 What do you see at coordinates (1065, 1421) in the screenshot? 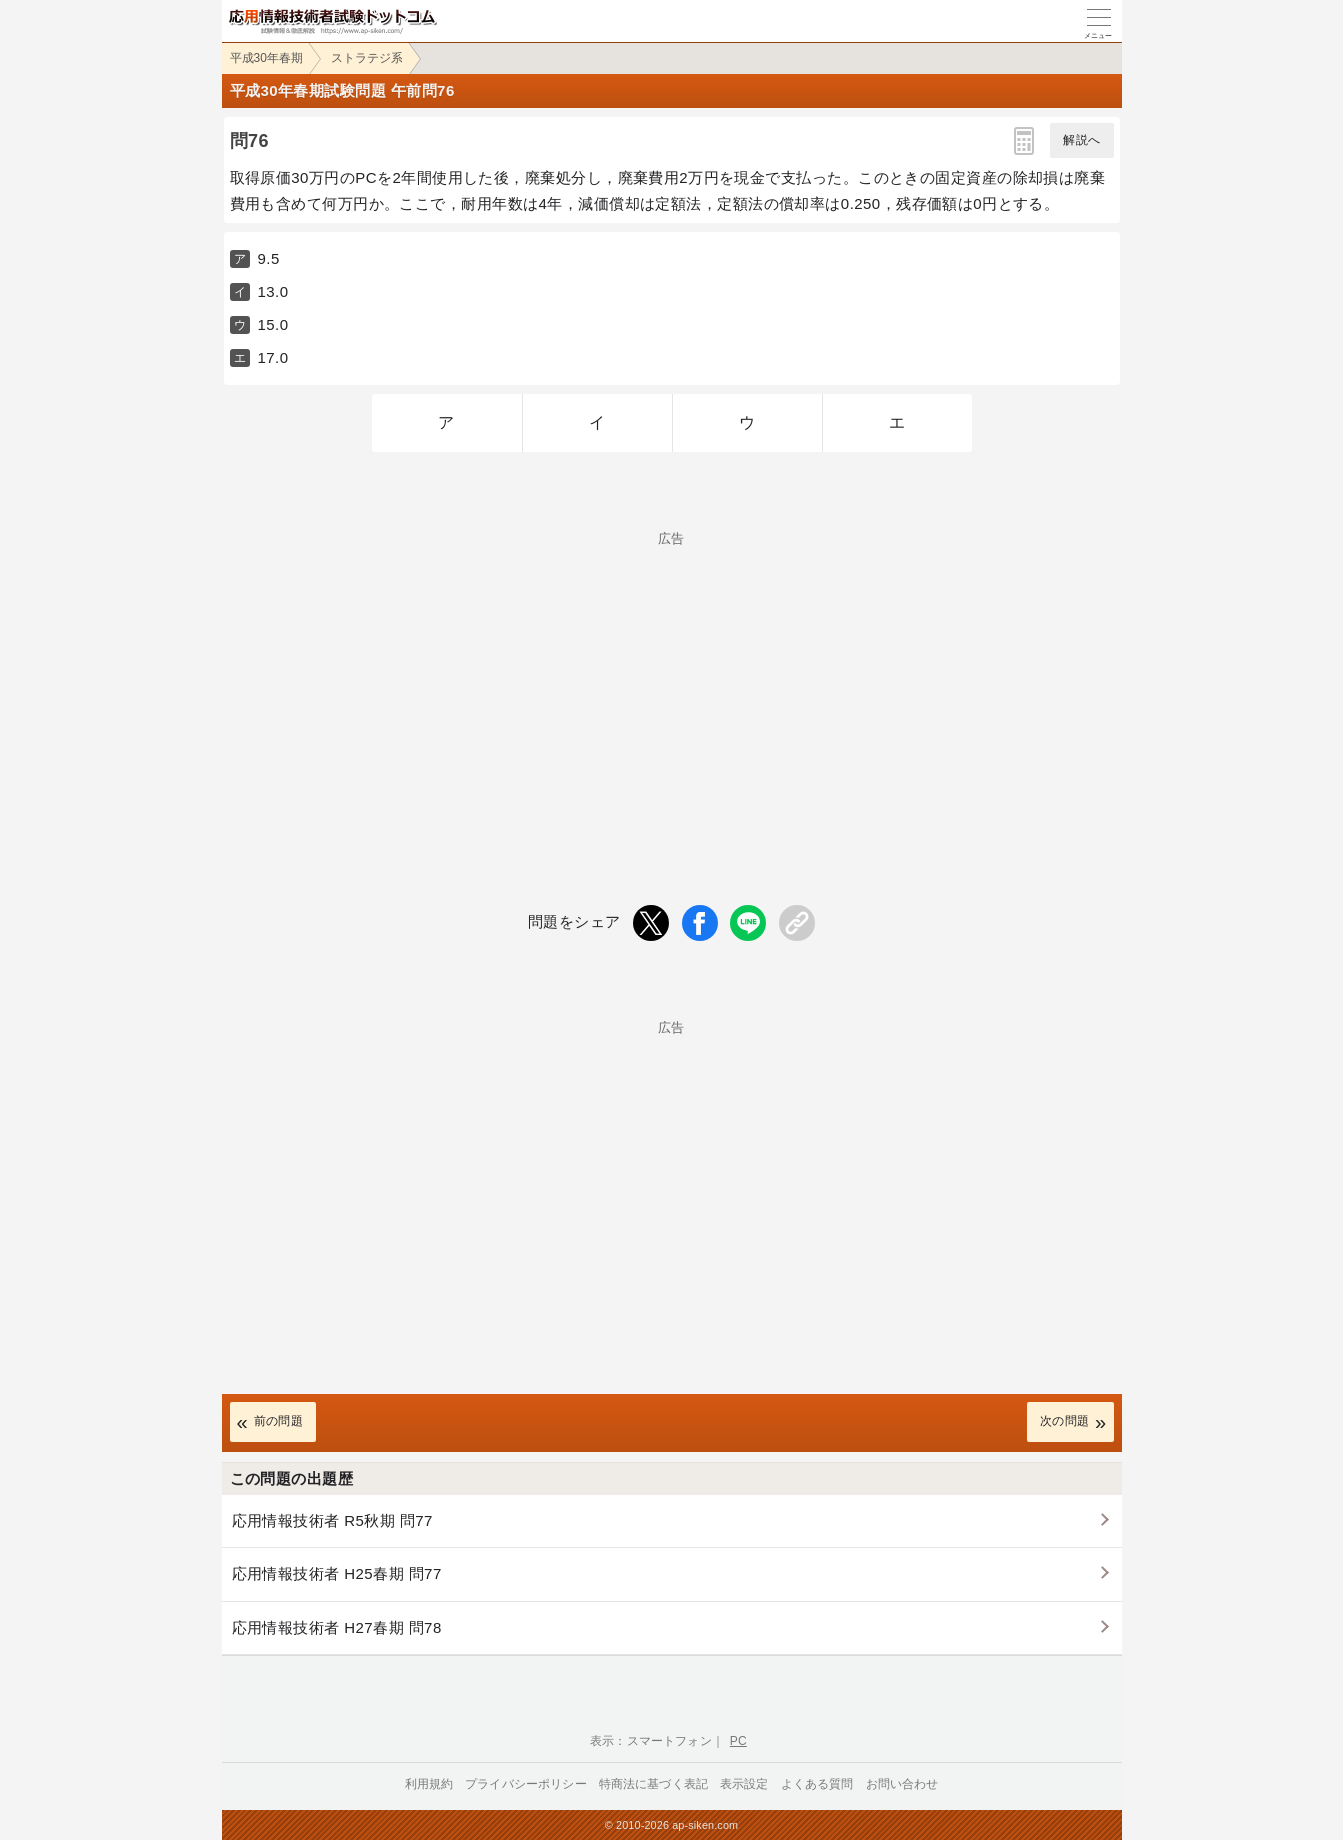
I see `次の問題` at bounding box center [1065, 1421].